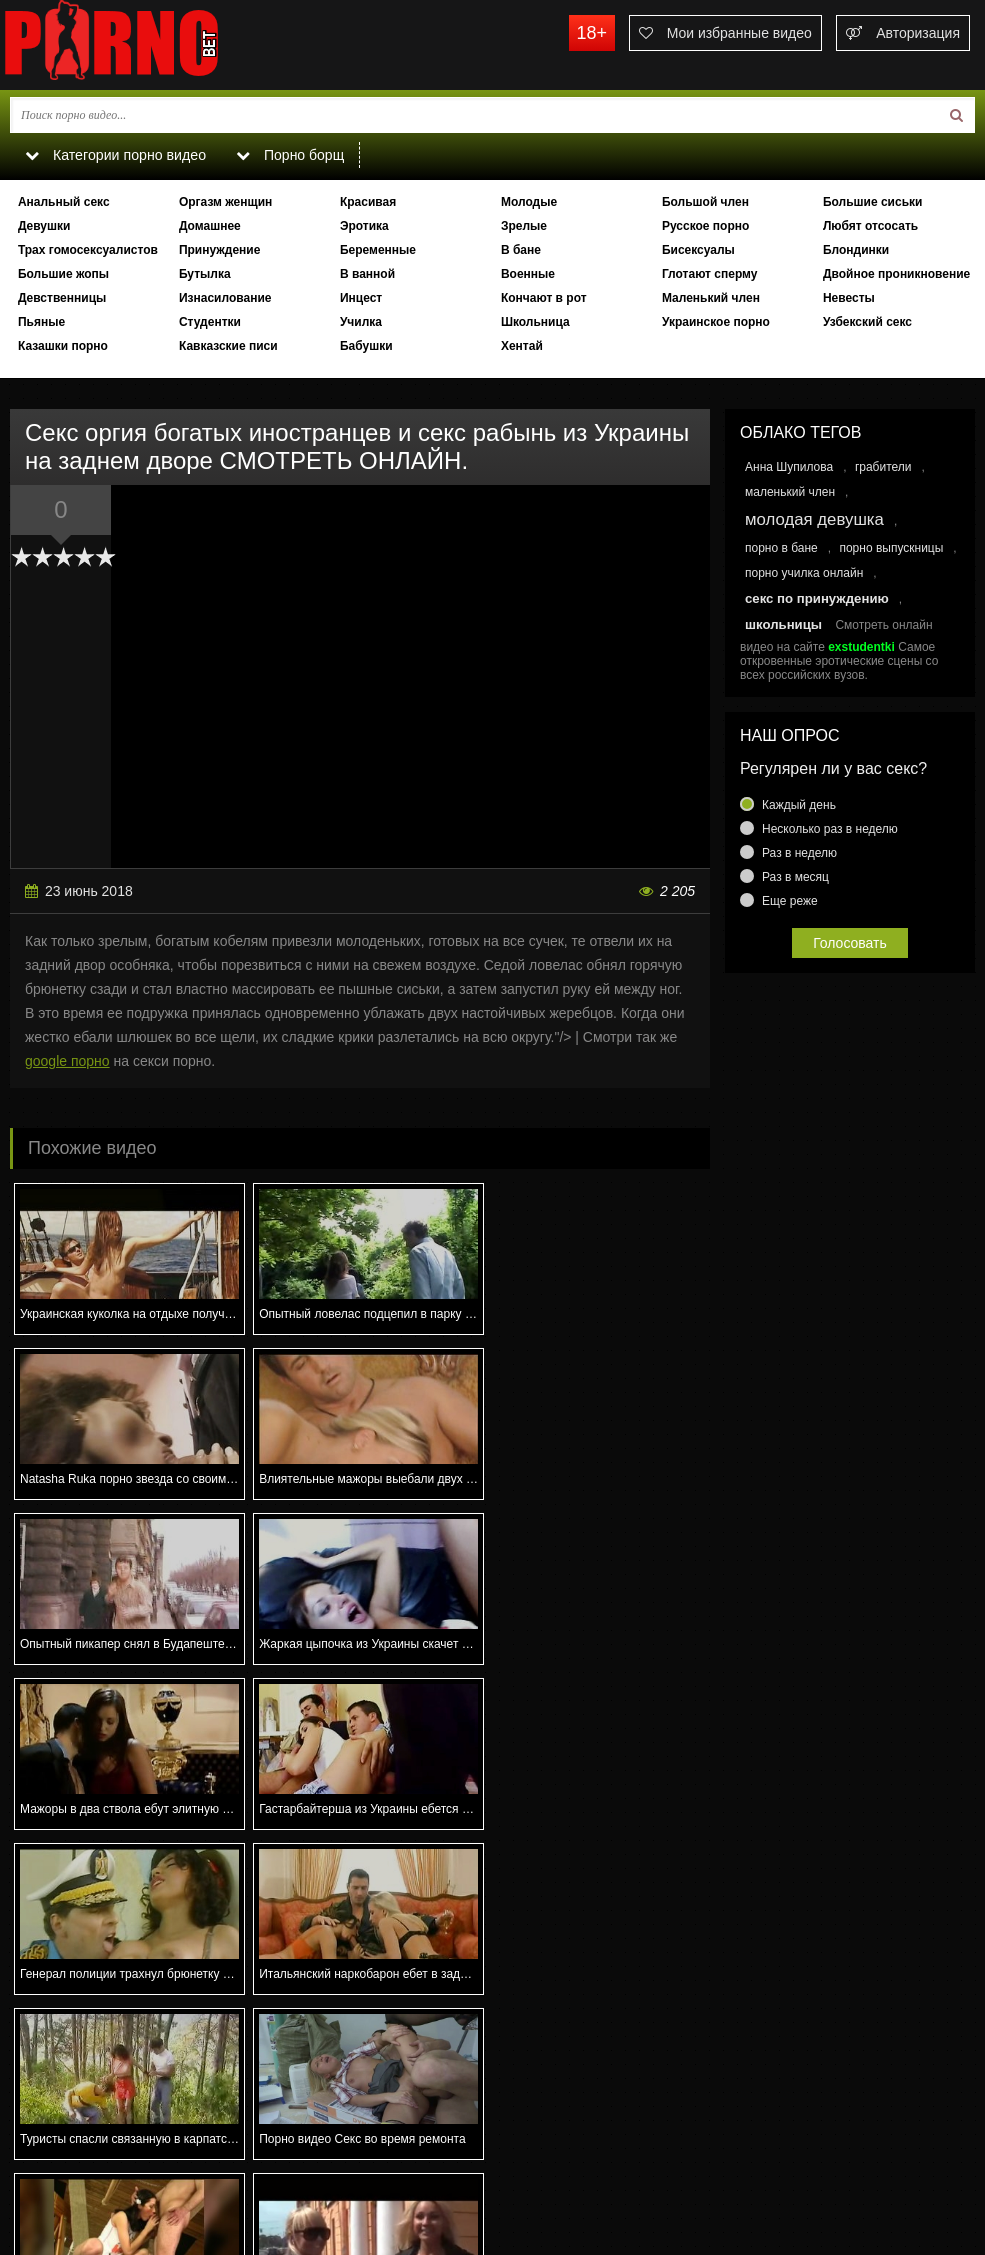 The image size is (985, 2255). I want to click on Украинское порно, so click(716, 322).